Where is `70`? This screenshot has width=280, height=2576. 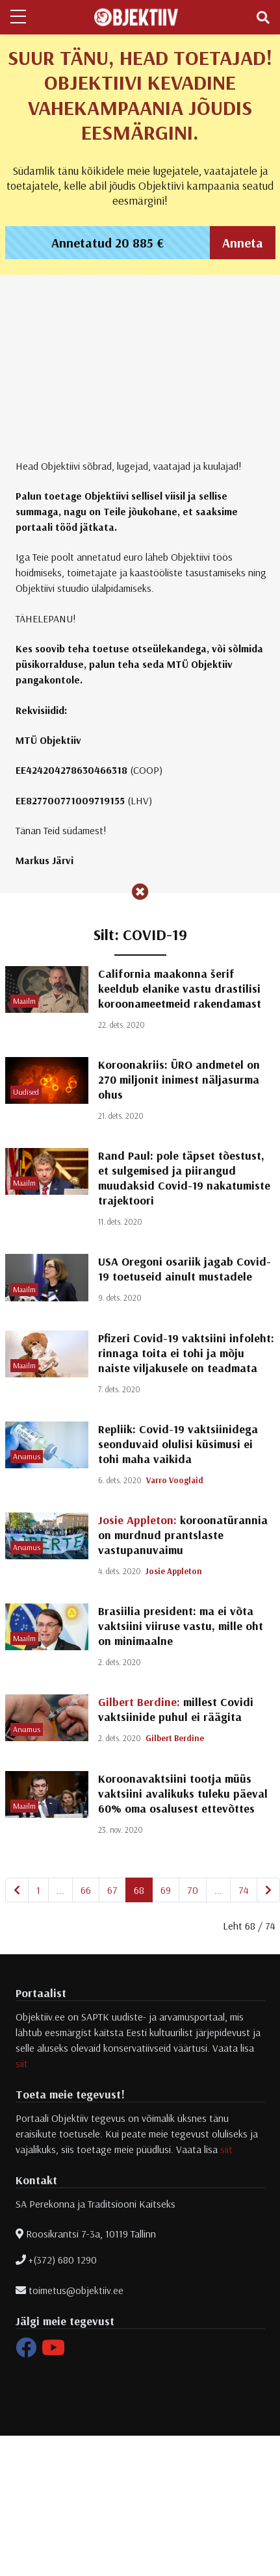
70 is located at coordinates (192, 1889).